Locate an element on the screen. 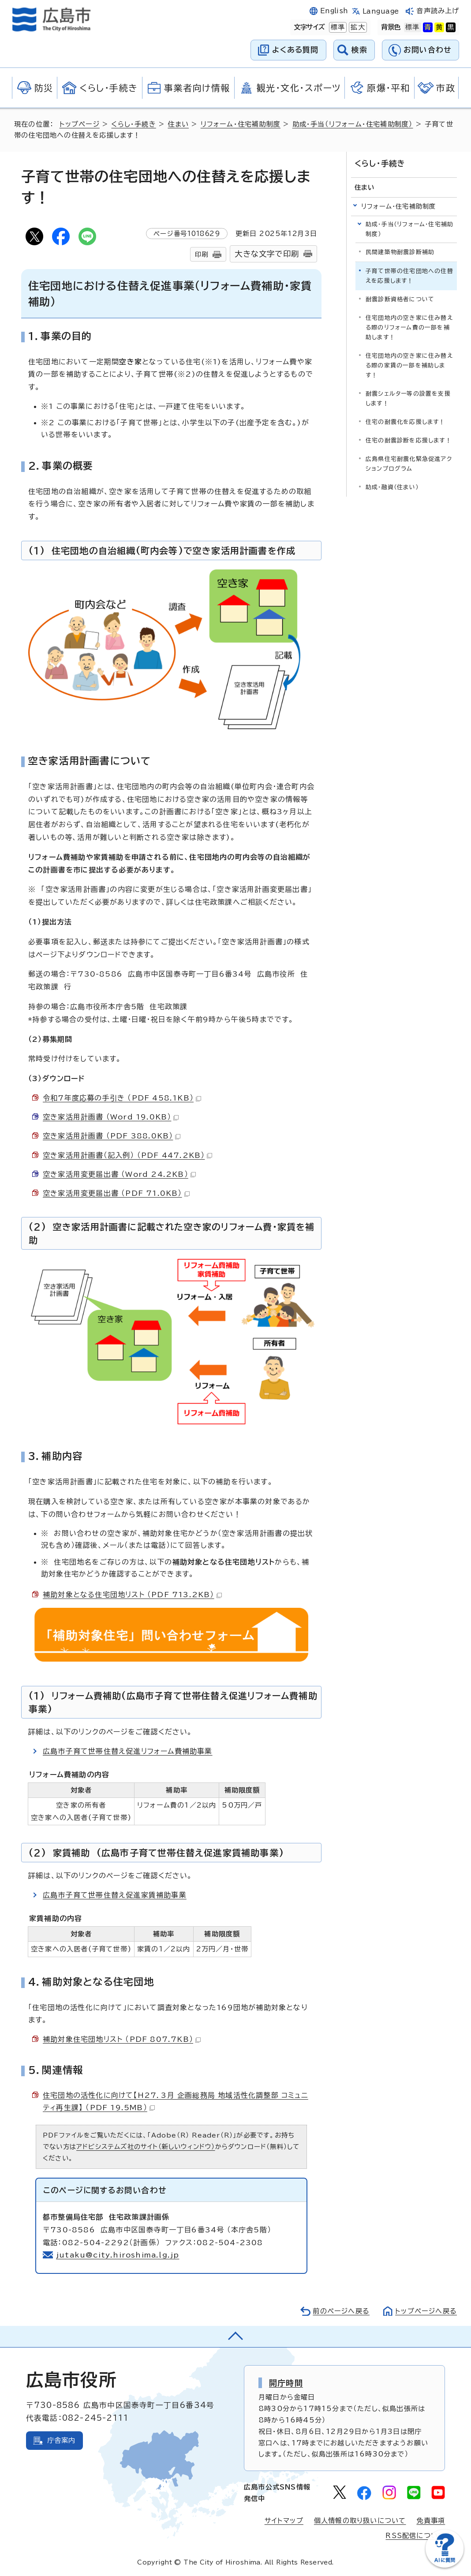 This screenshot has width=471, height=2576. 前のページへ戻る is located at coordinates (341, 2311).